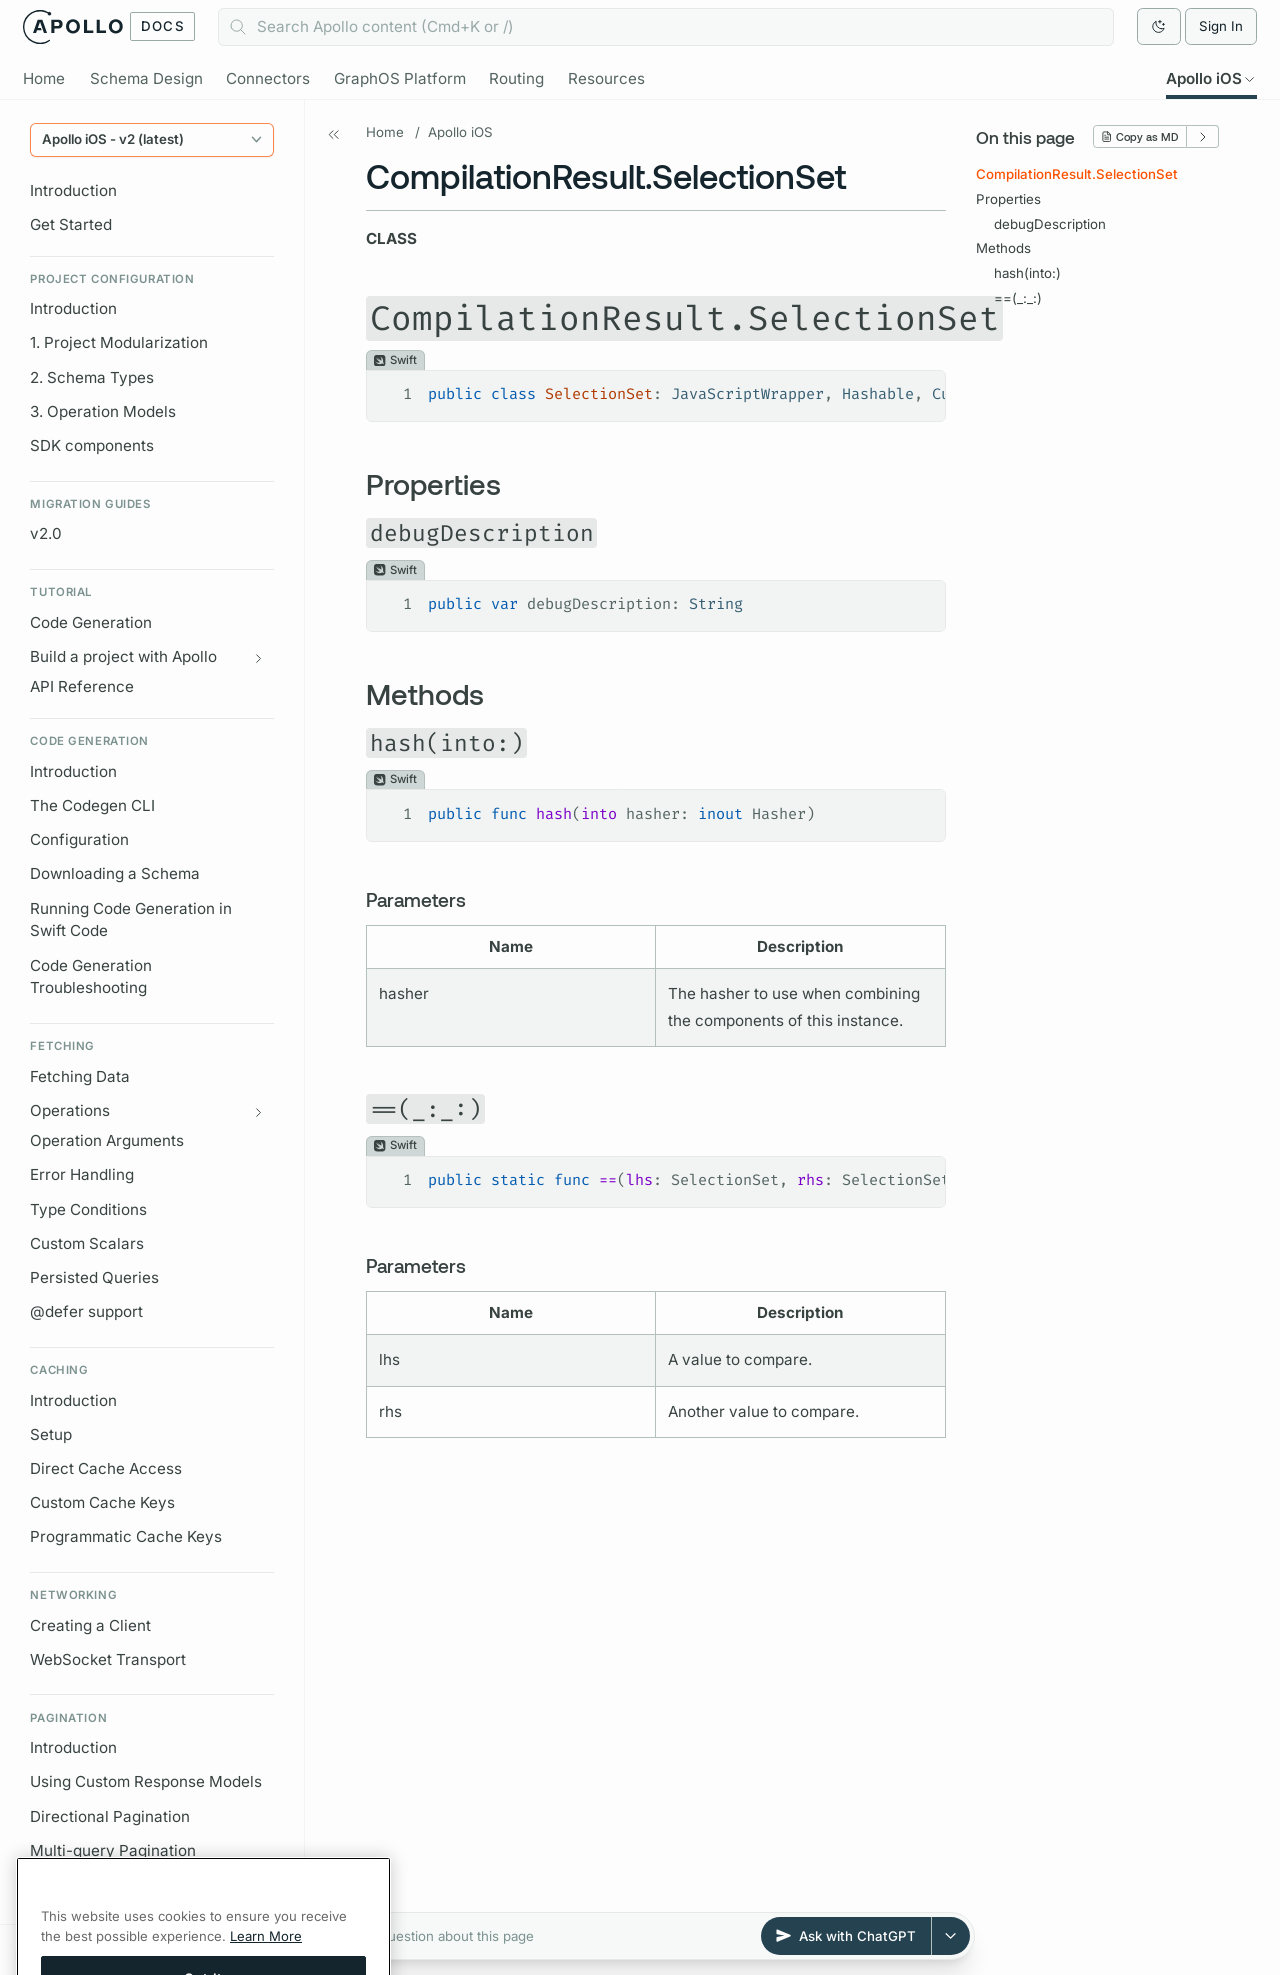 Image resolution: width=1280 pixels, height=1975 pixels. I want to click on Running Code Generation in Swift Code, so click(131, 920).